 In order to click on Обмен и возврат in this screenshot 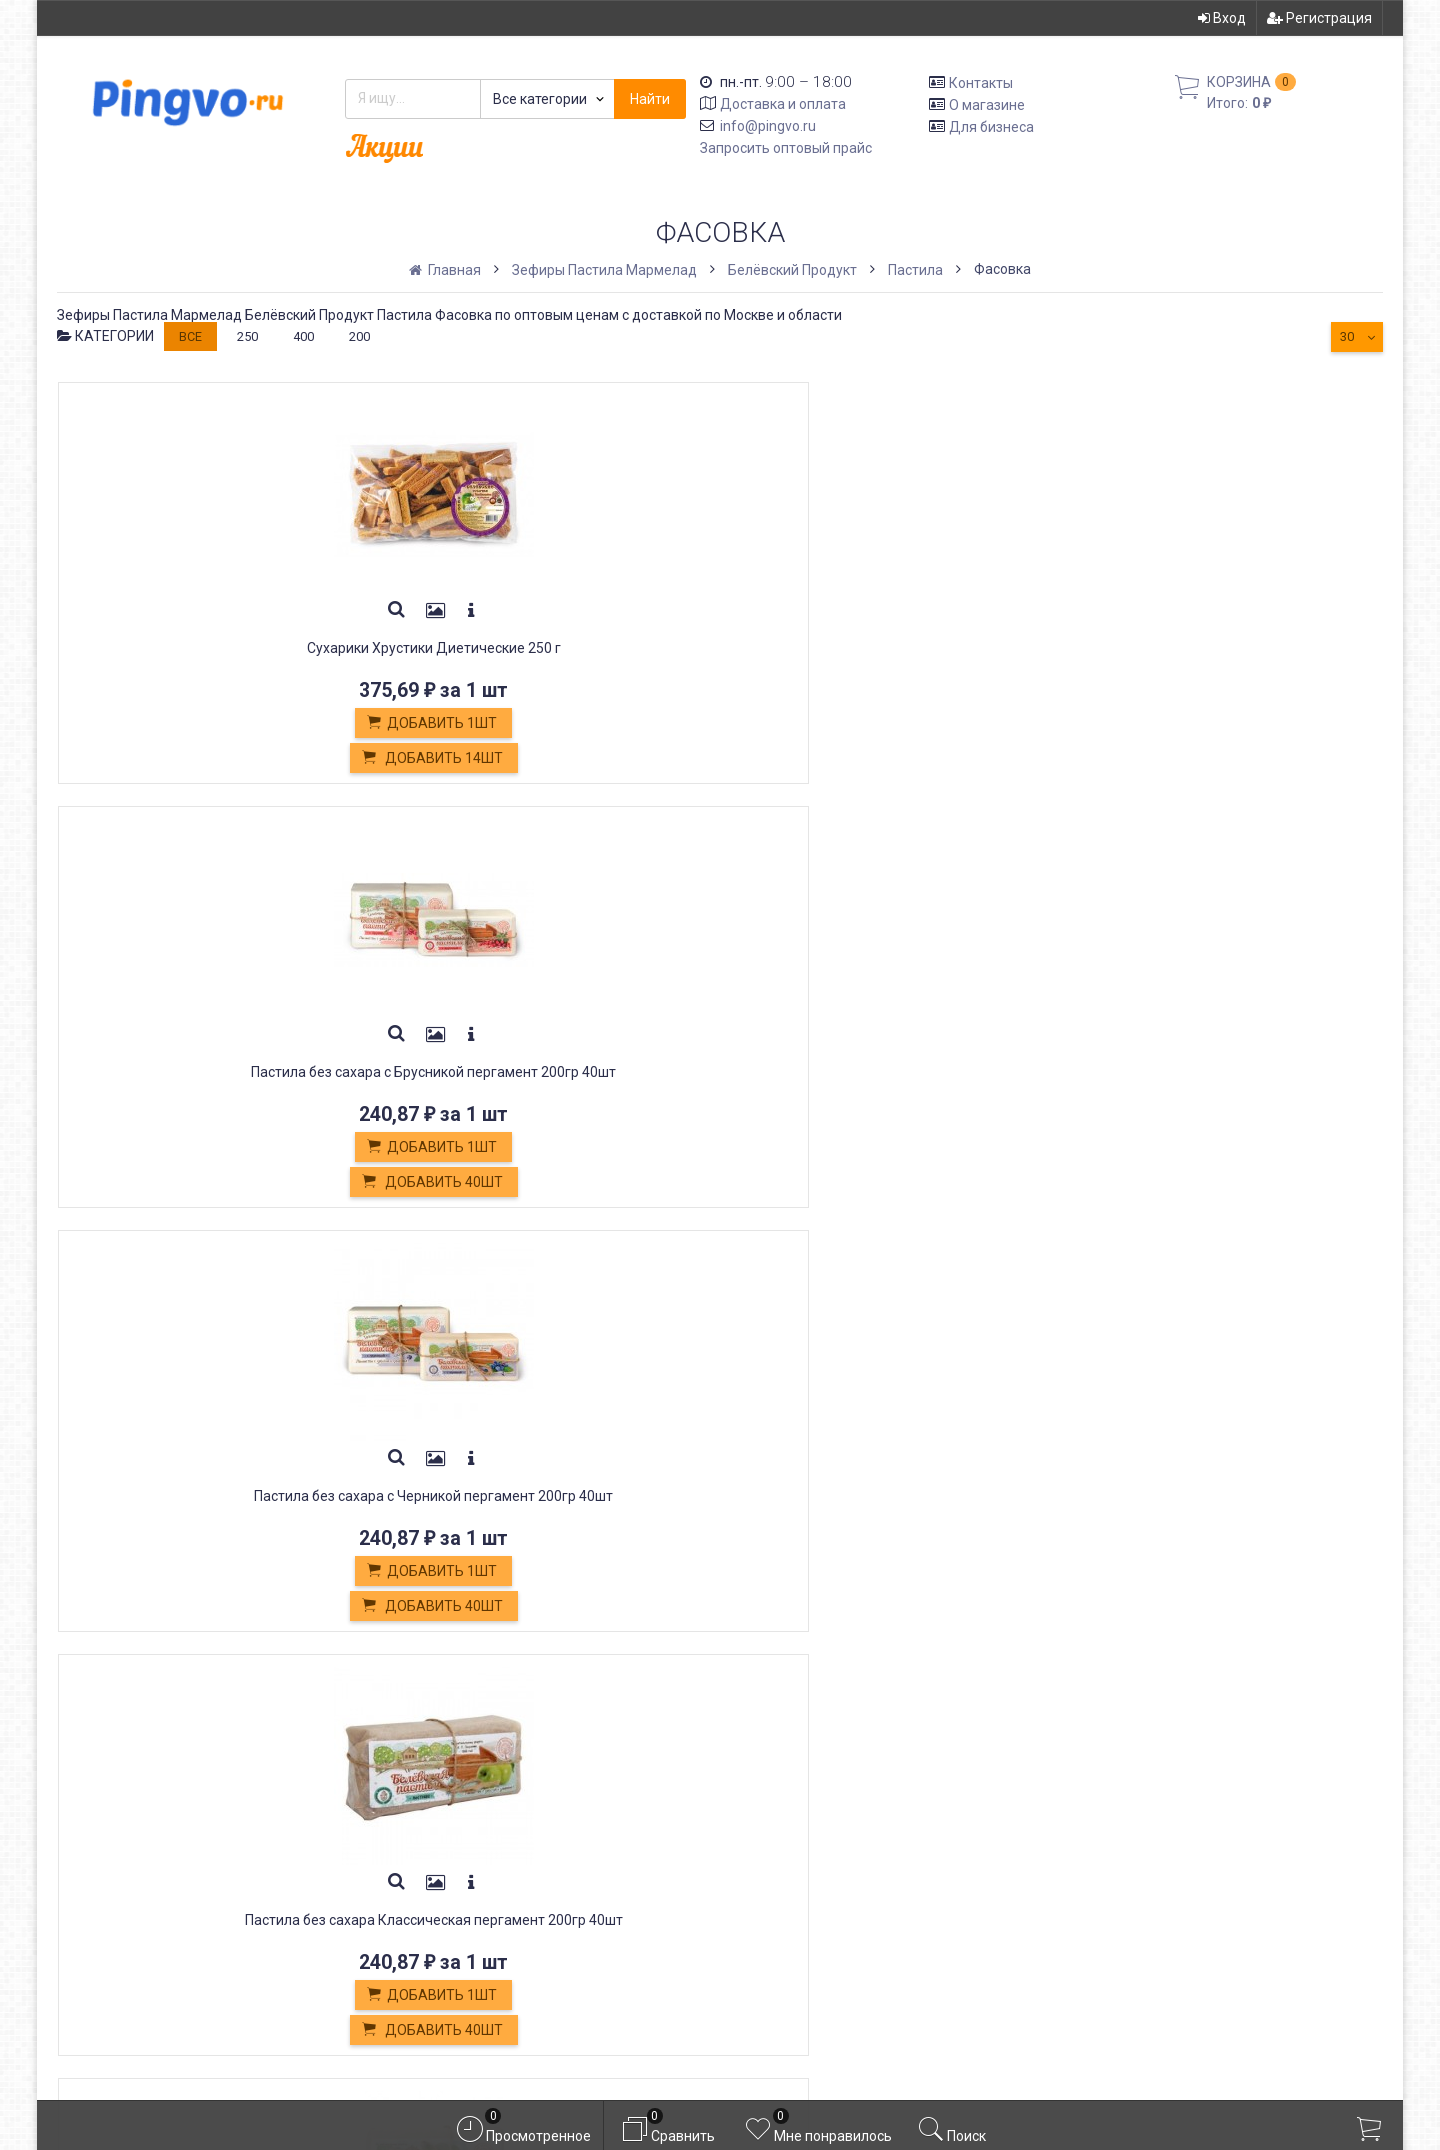, I will do `click(450, 1827)`.